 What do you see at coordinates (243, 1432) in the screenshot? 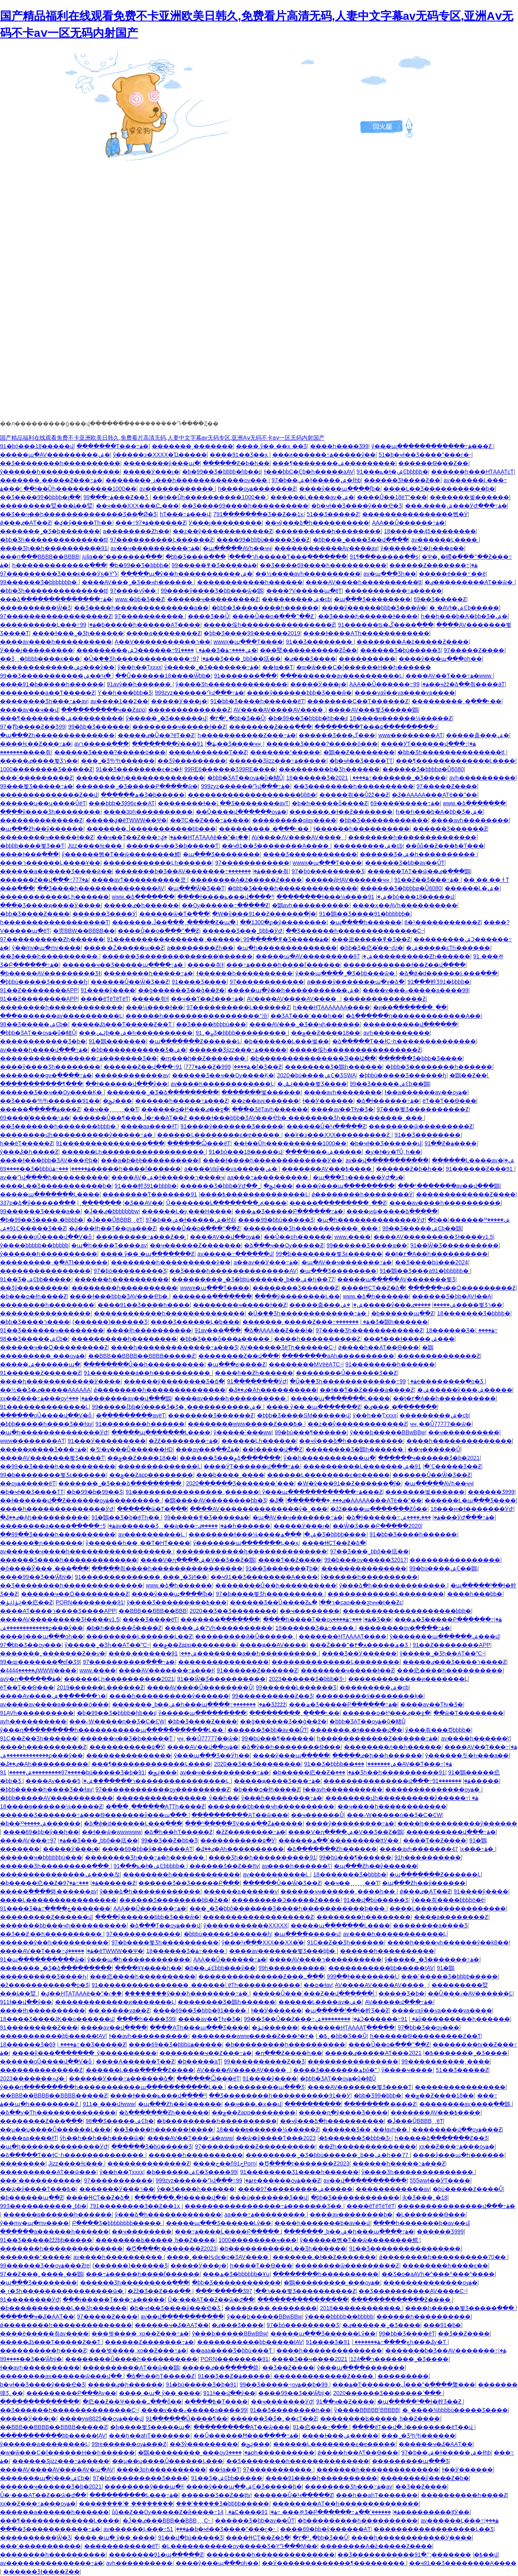
I see `ŷ�����˸���ww` at bounding box center [243, 1432].